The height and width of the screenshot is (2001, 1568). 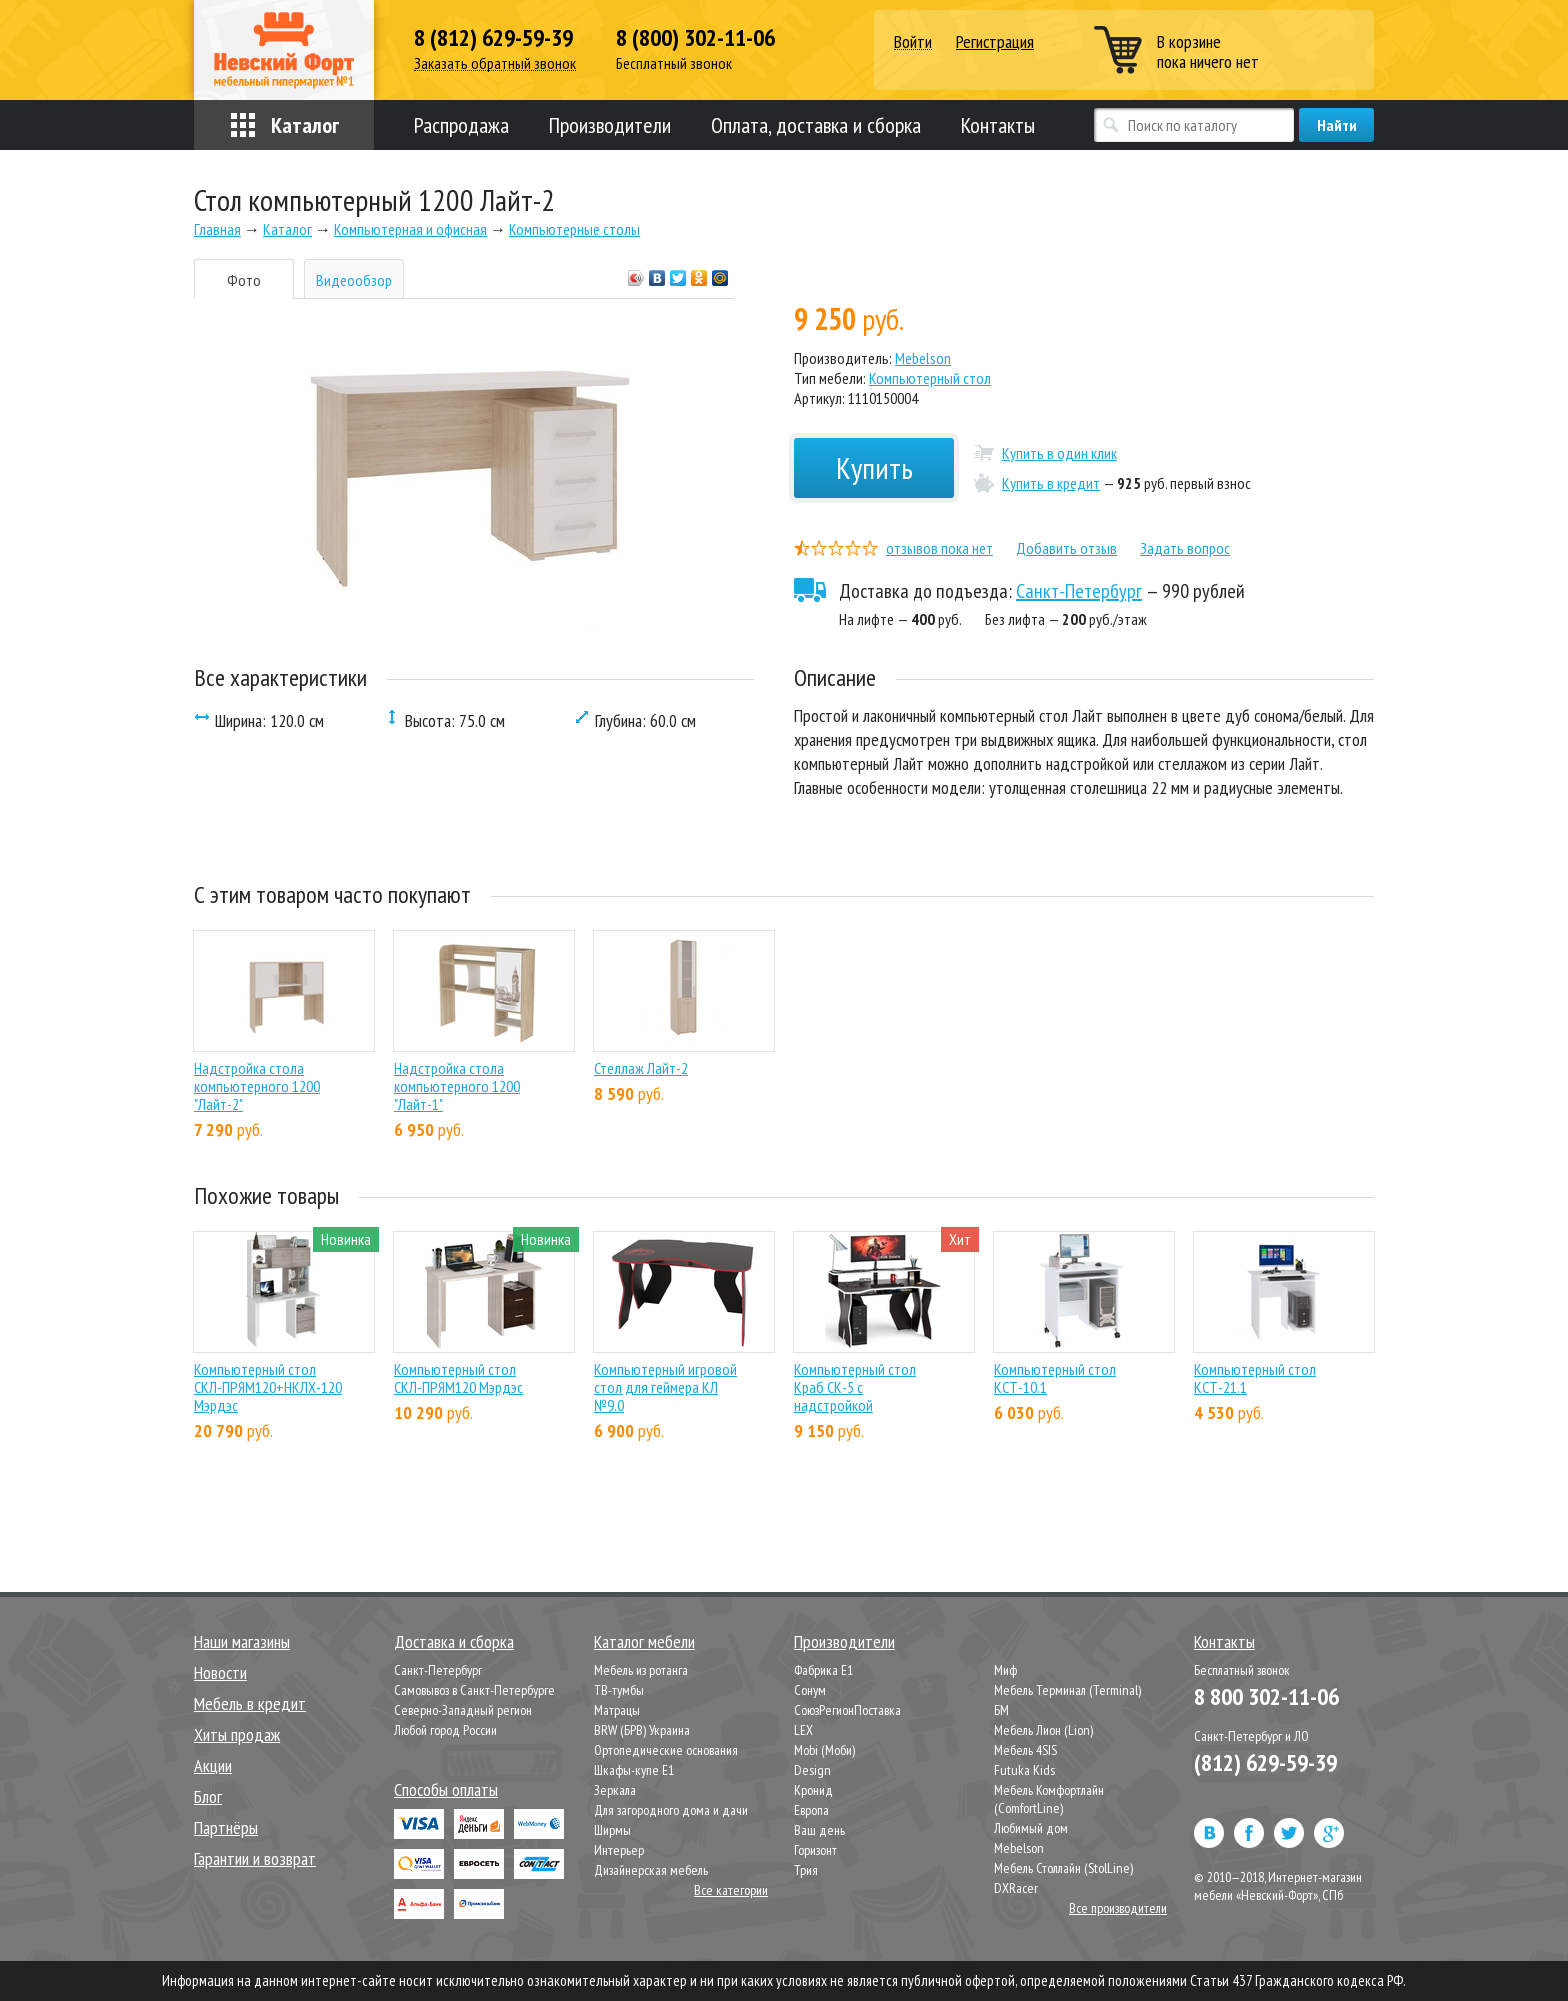 What do you see at coordinates (812, 1770) in the screenshot?
I see `Design` at bounding box center [812, 1770].